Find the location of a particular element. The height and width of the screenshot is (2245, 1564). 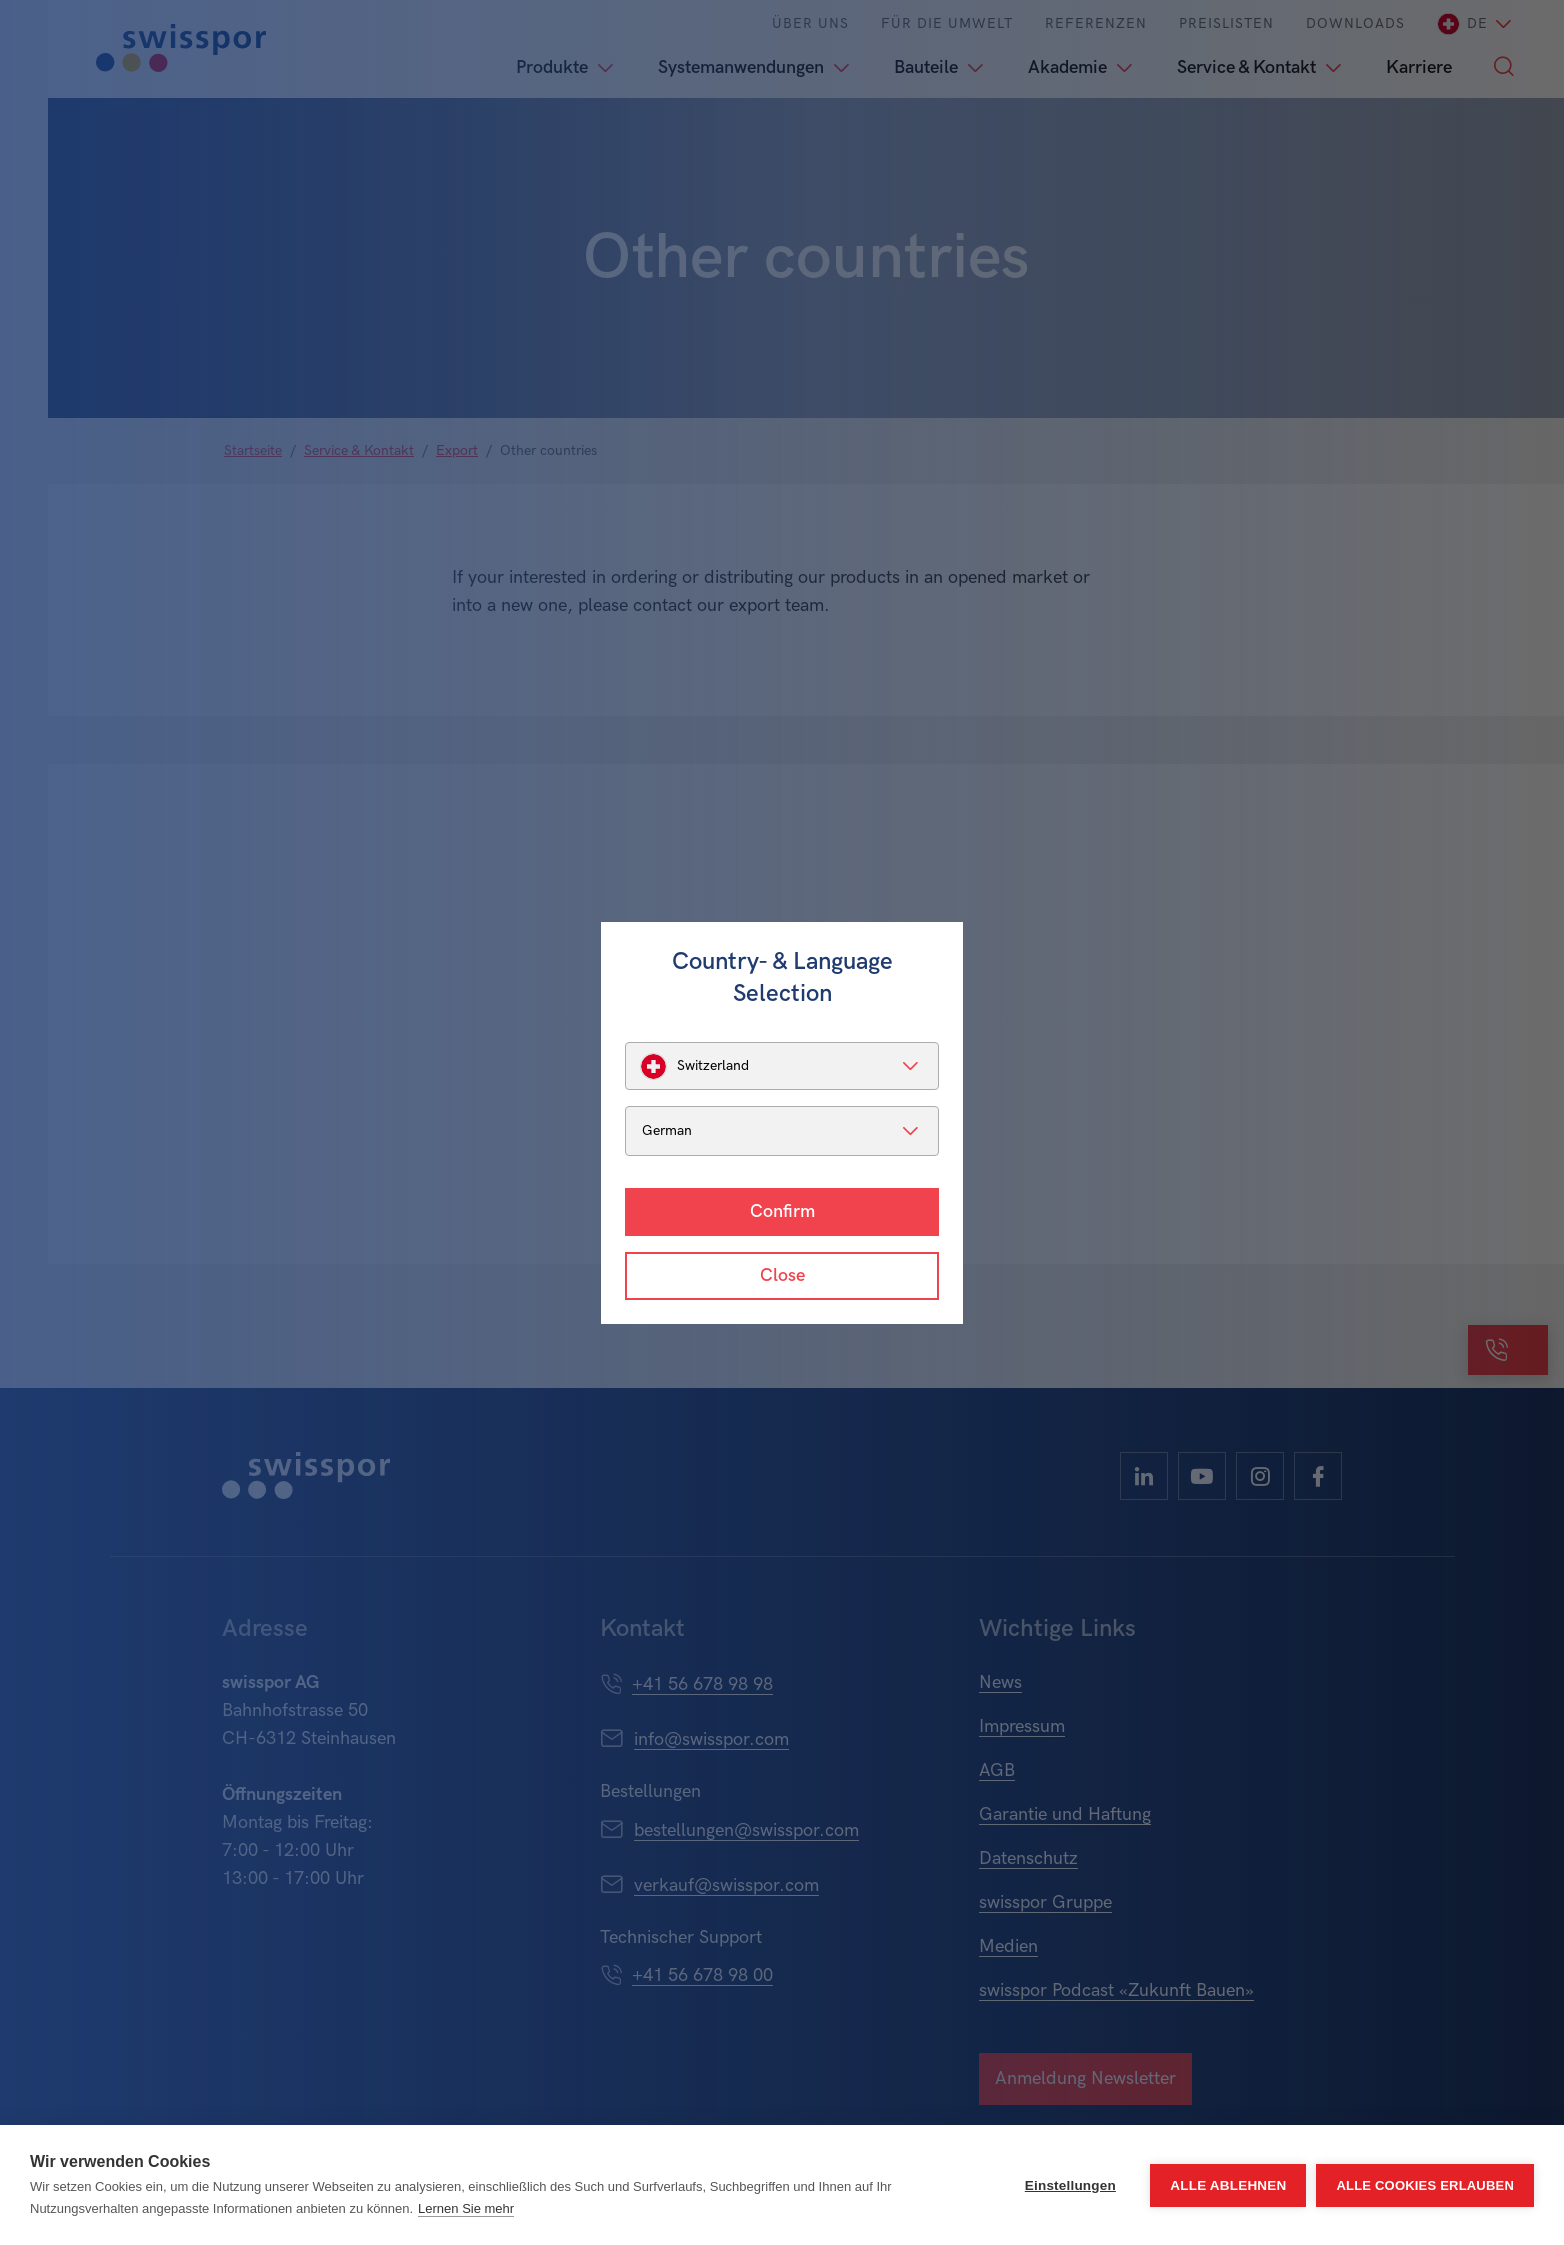

Einstellungen is located at coordinates (1070, 2185).